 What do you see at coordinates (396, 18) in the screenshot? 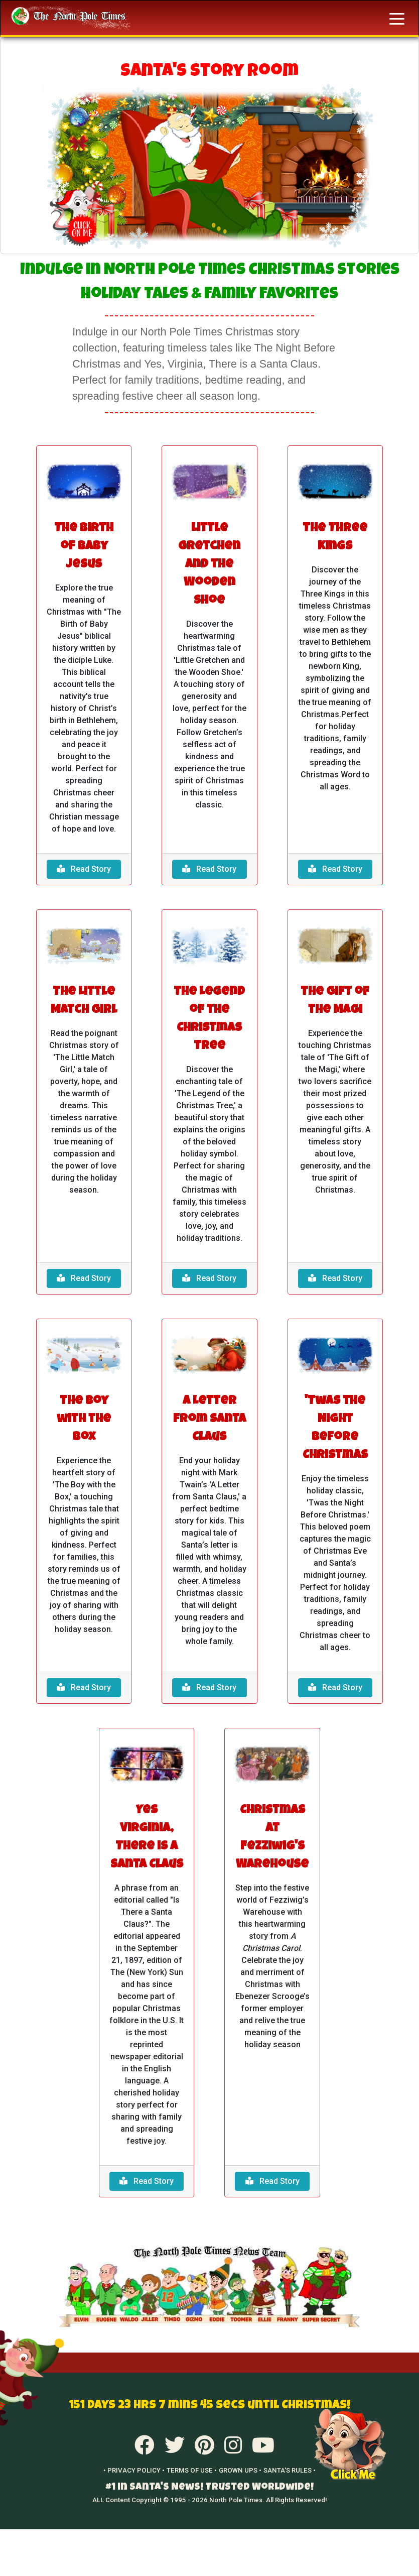
I see `[Toggle navigation]` at bounding box center [396, 18].